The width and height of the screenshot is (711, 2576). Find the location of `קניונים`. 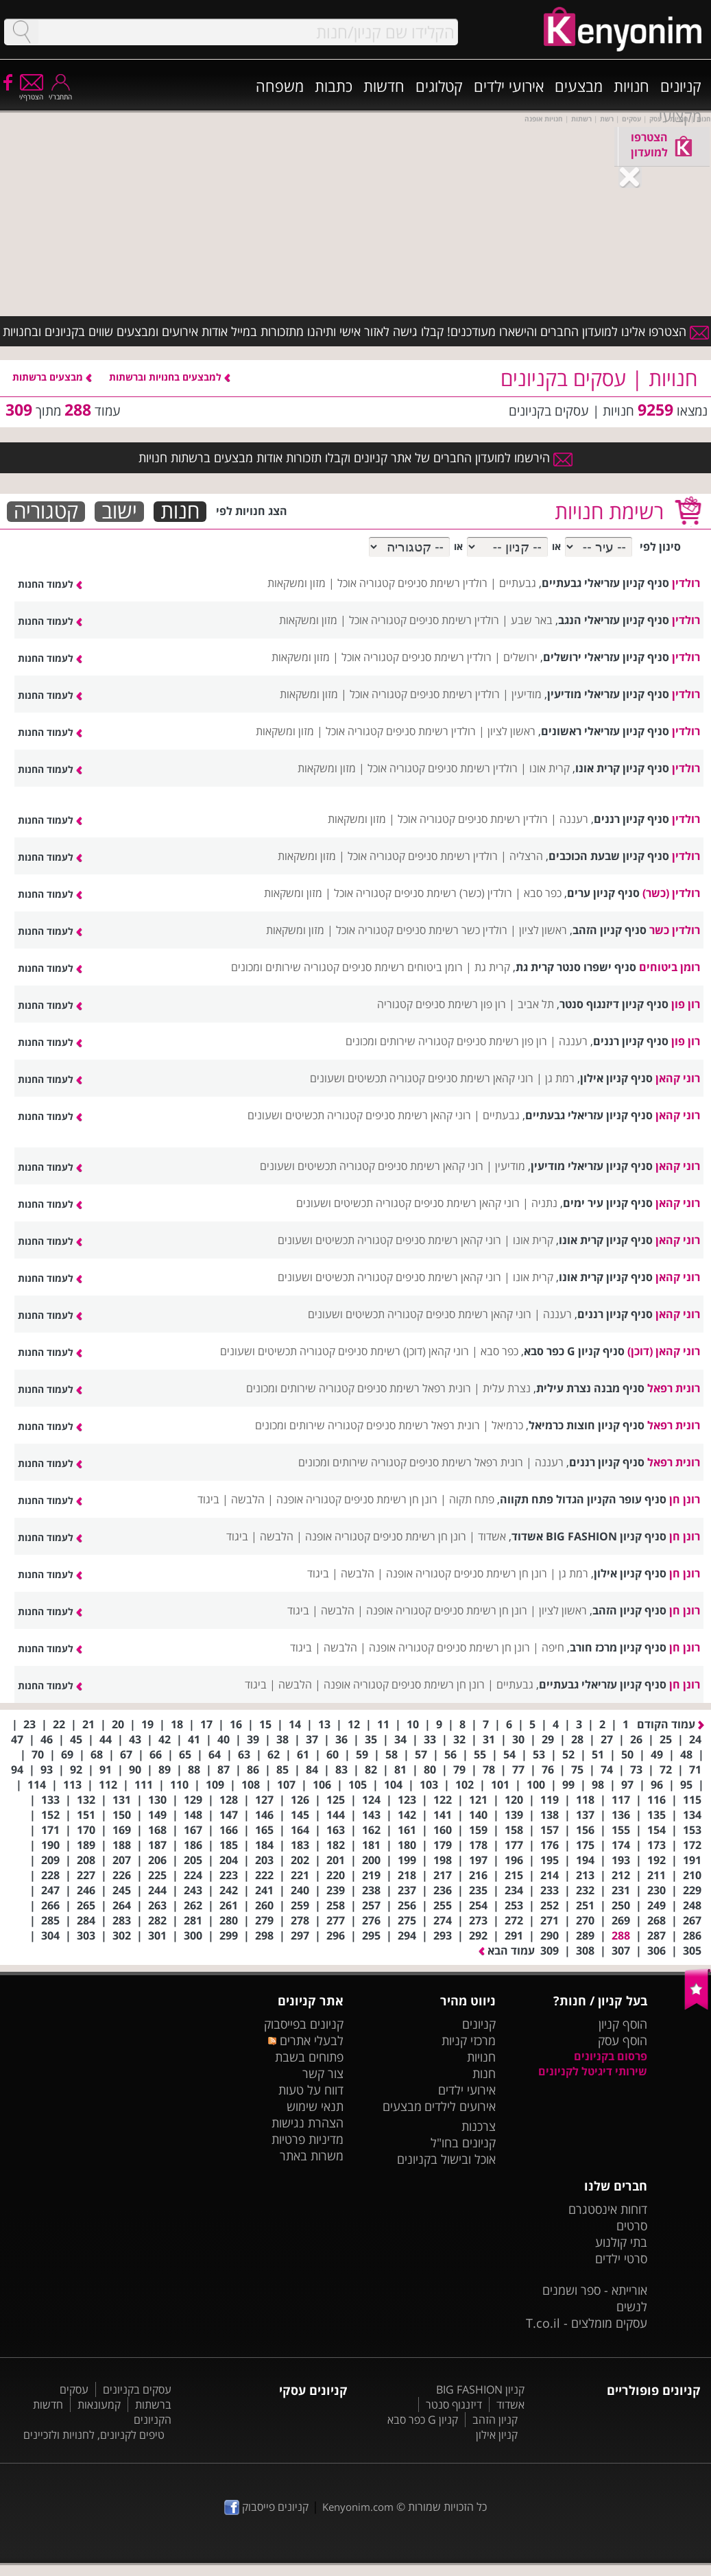

קניונים is located at coordinates (680, 85).